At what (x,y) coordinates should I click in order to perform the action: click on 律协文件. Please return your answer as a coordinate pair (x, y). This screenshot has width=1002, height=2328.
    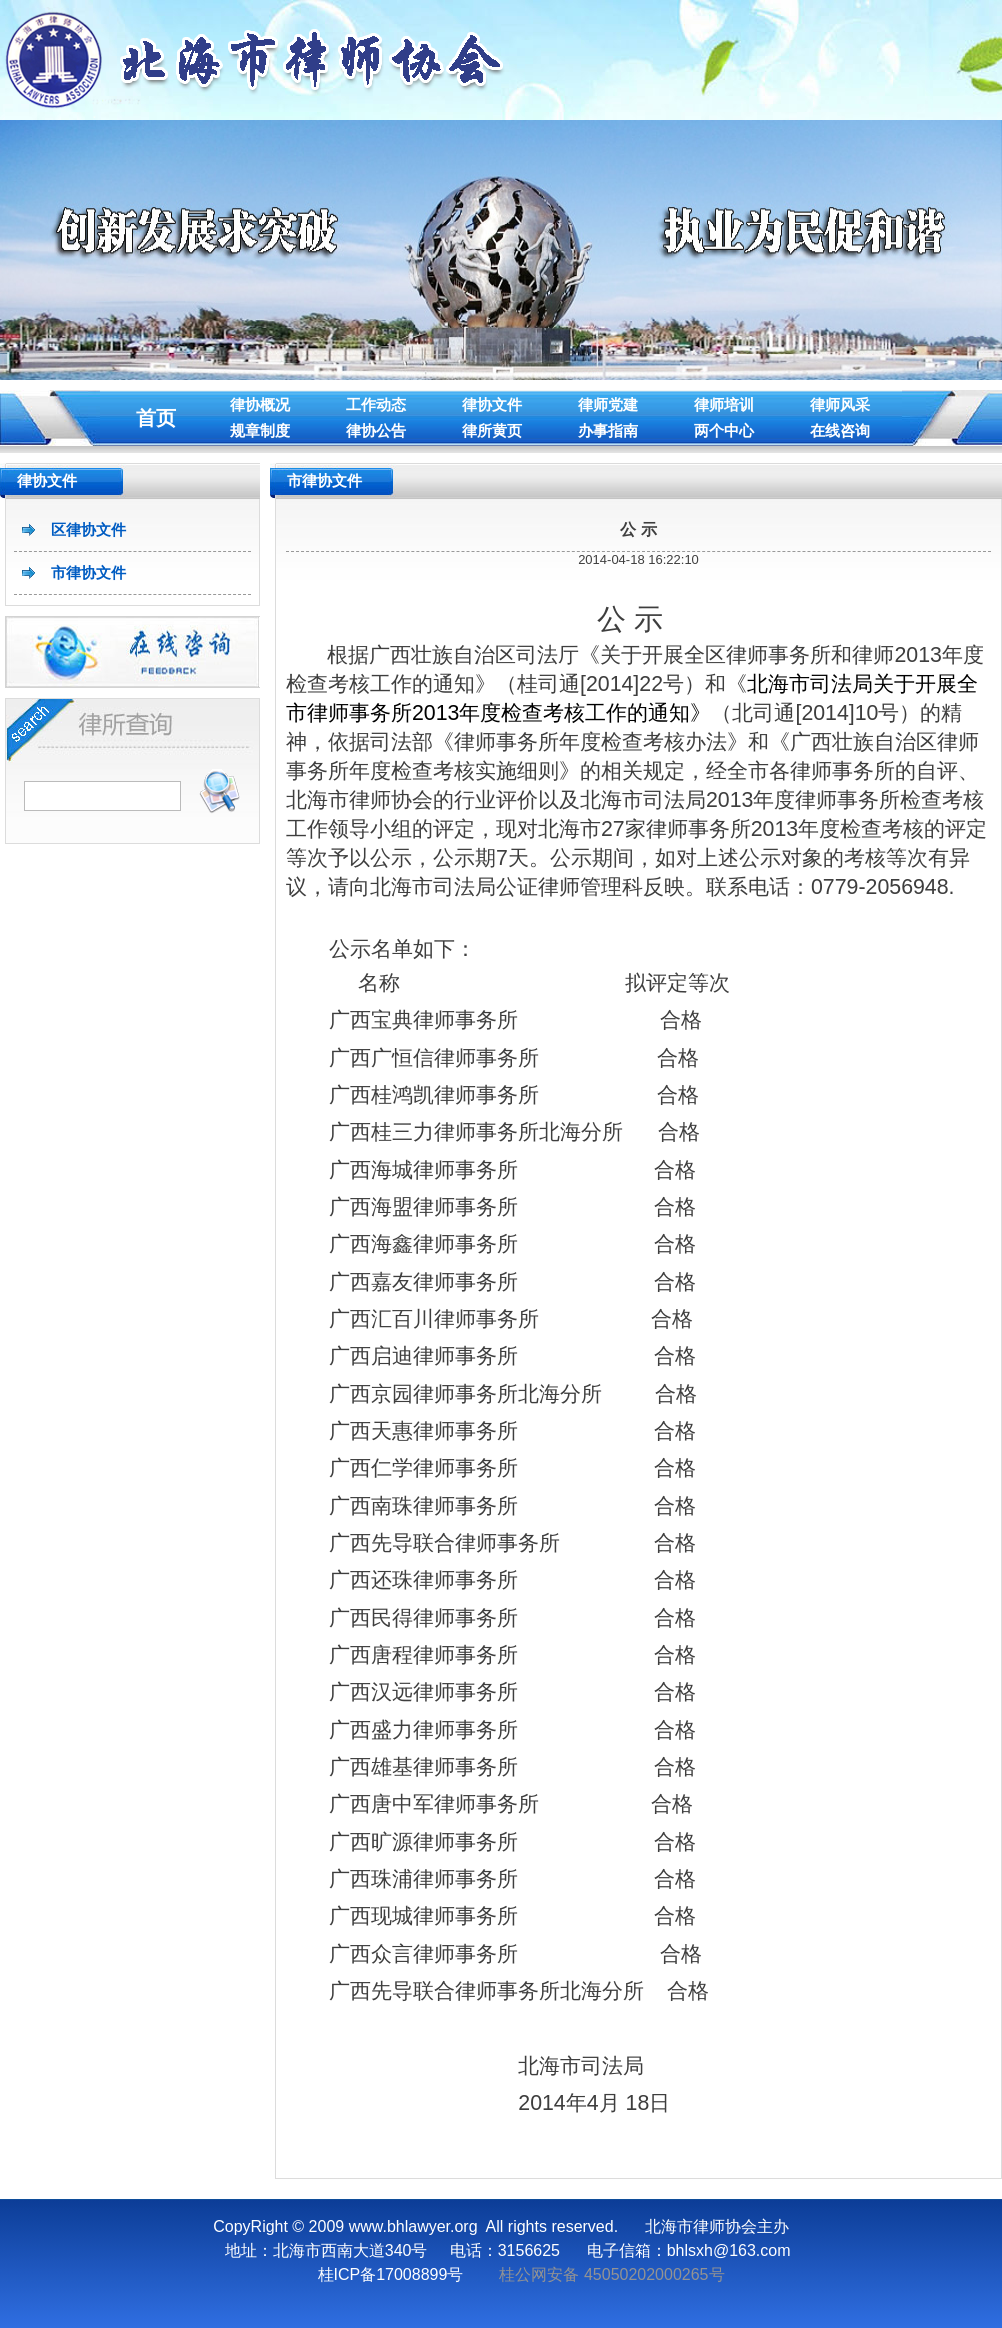
    Looking at the image, I should click on (492, 404).